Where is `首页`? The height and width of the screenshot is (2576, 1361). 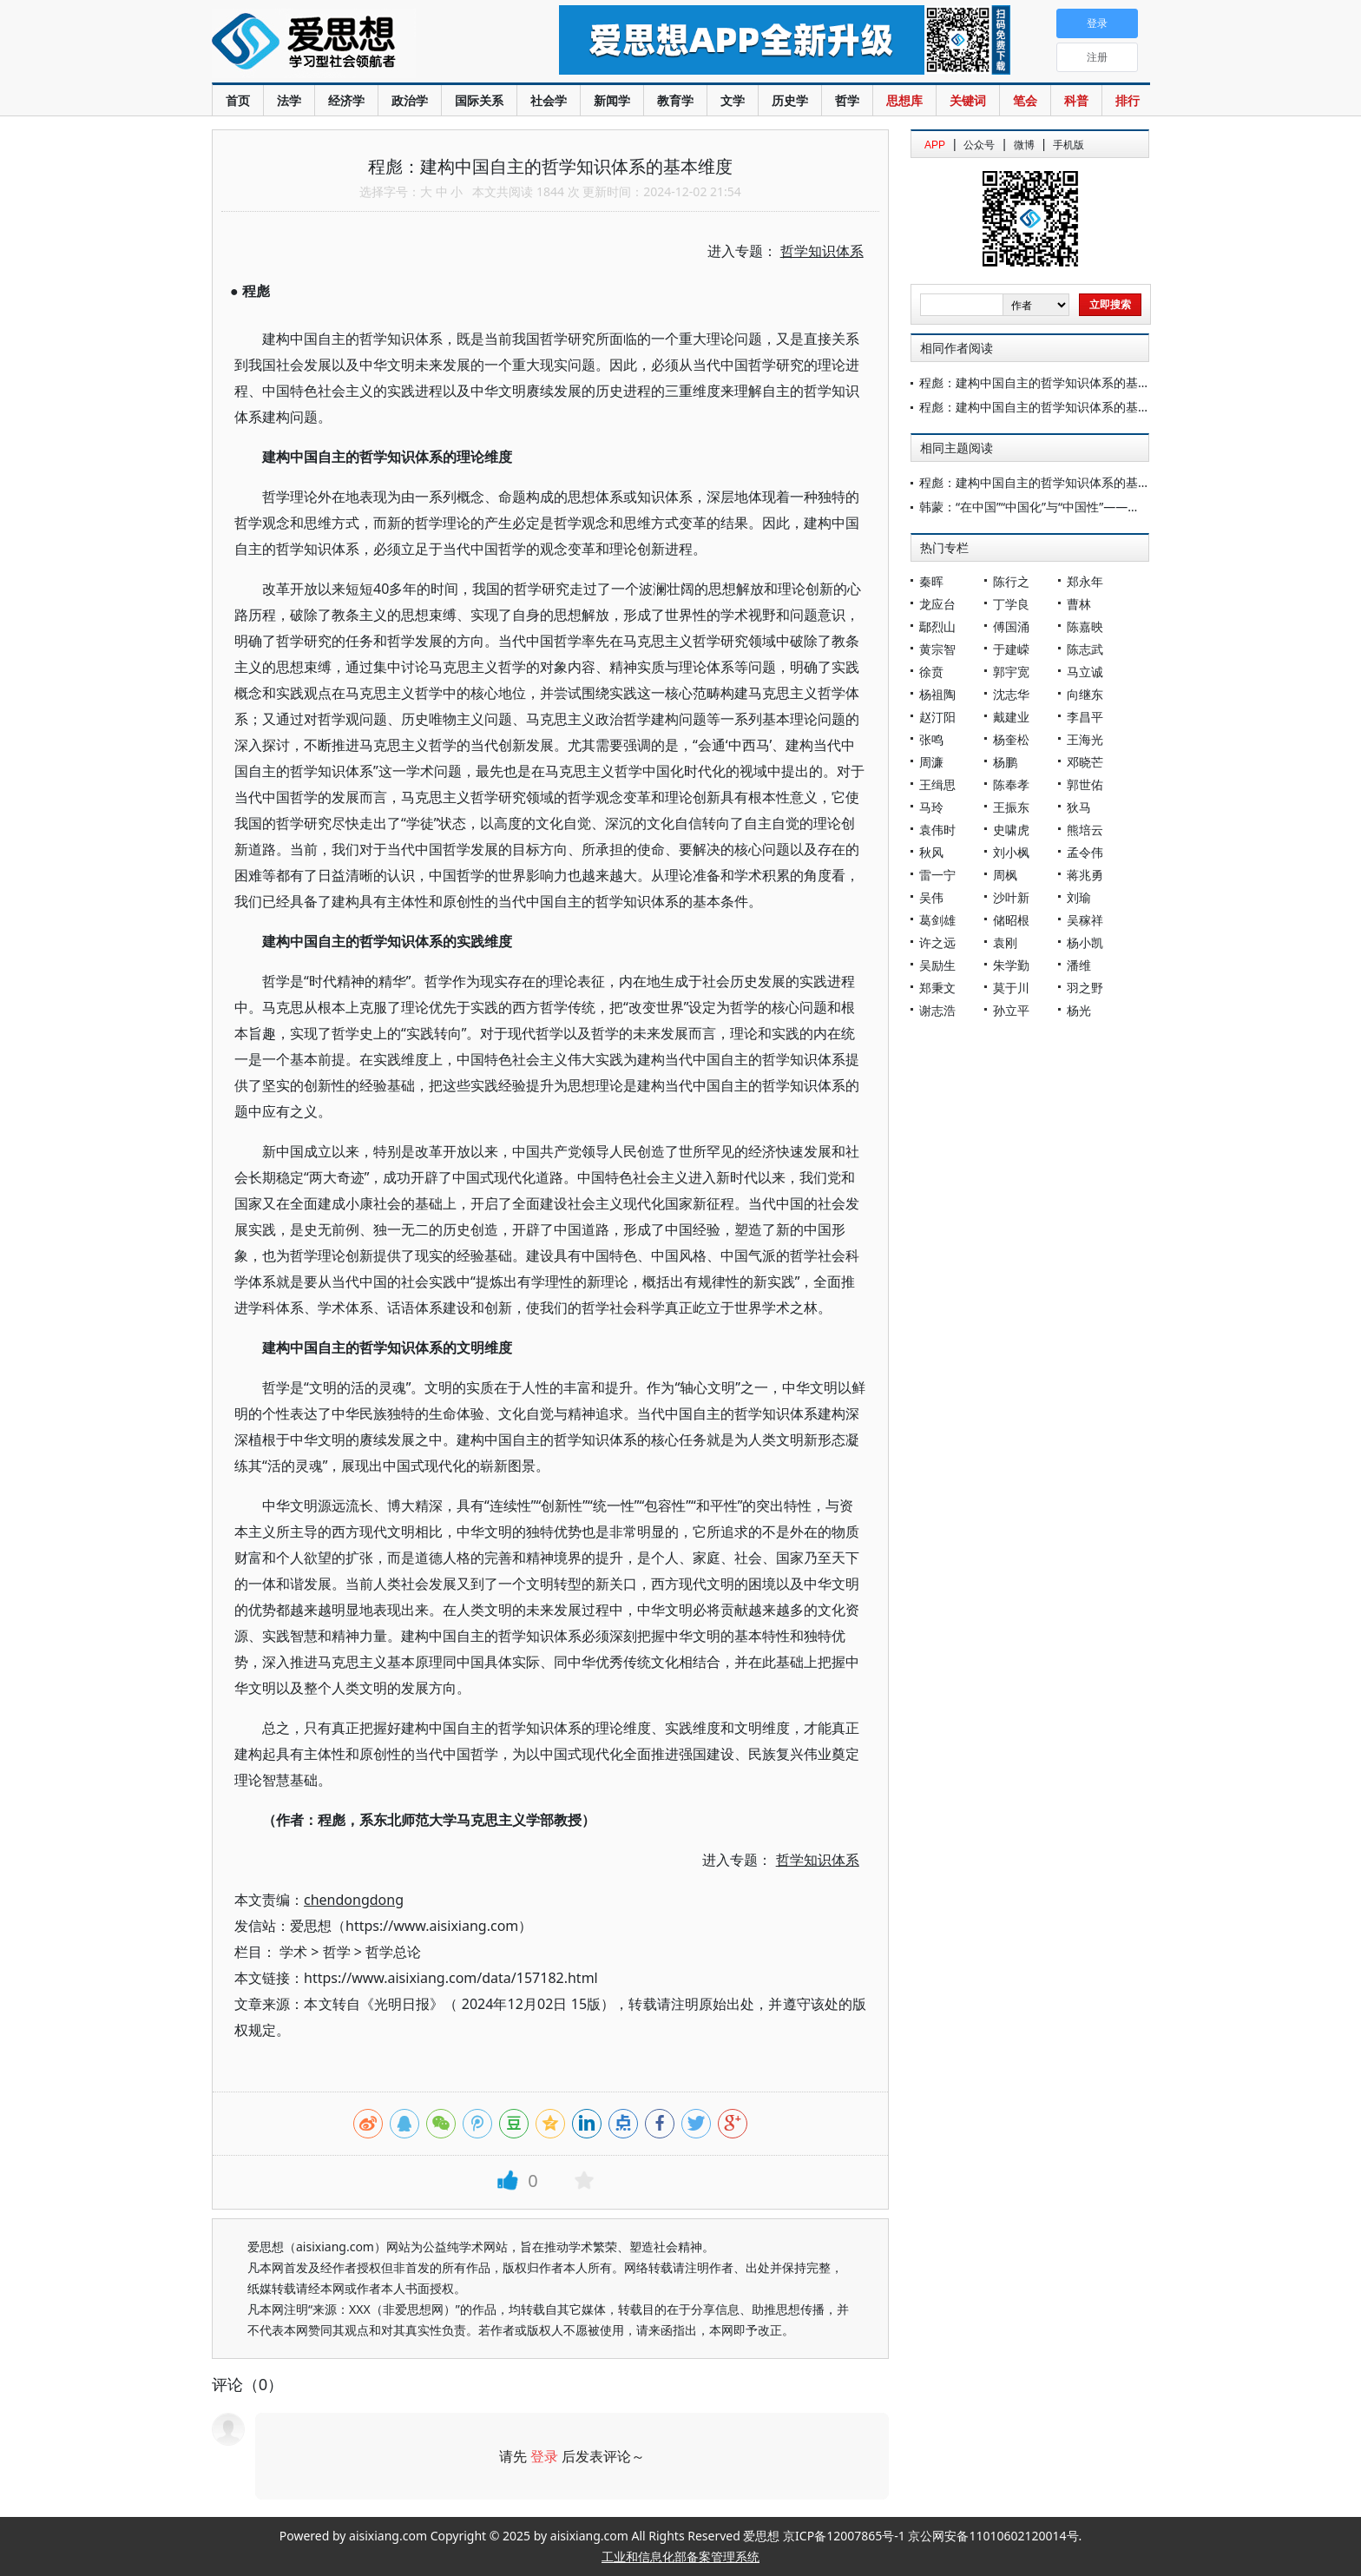
首页 is located at coordinates (238, 100).